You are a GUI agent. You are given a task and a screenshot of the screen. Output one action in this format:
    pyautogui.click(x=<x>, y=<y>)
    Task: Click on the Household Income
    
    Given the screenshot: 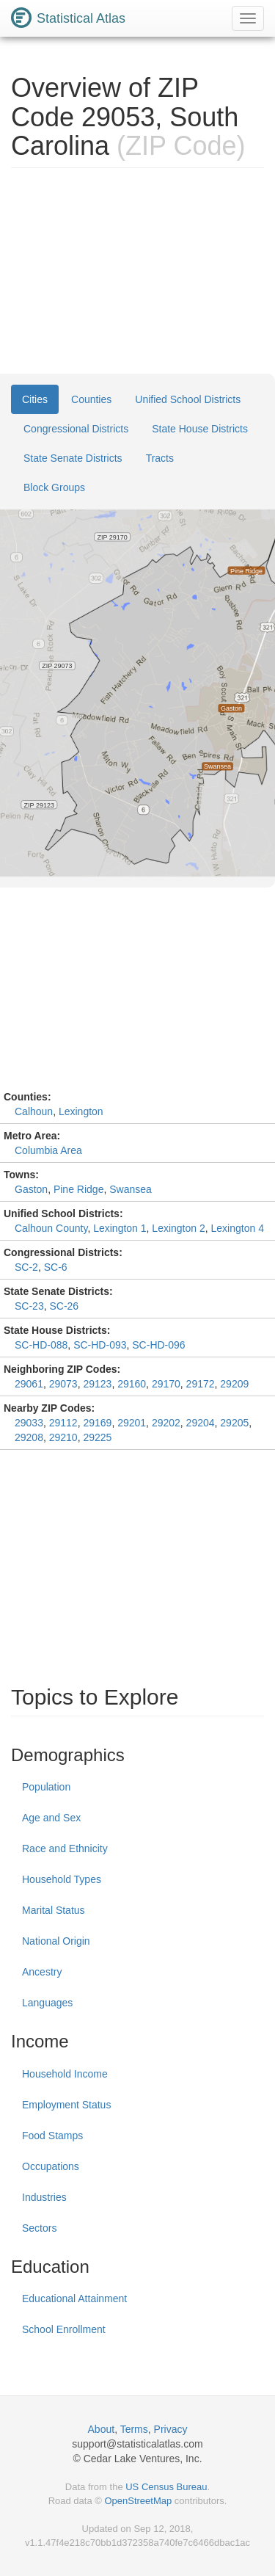 What is the action you would take?
    pyautogui.click(x=65, y=2074)
    